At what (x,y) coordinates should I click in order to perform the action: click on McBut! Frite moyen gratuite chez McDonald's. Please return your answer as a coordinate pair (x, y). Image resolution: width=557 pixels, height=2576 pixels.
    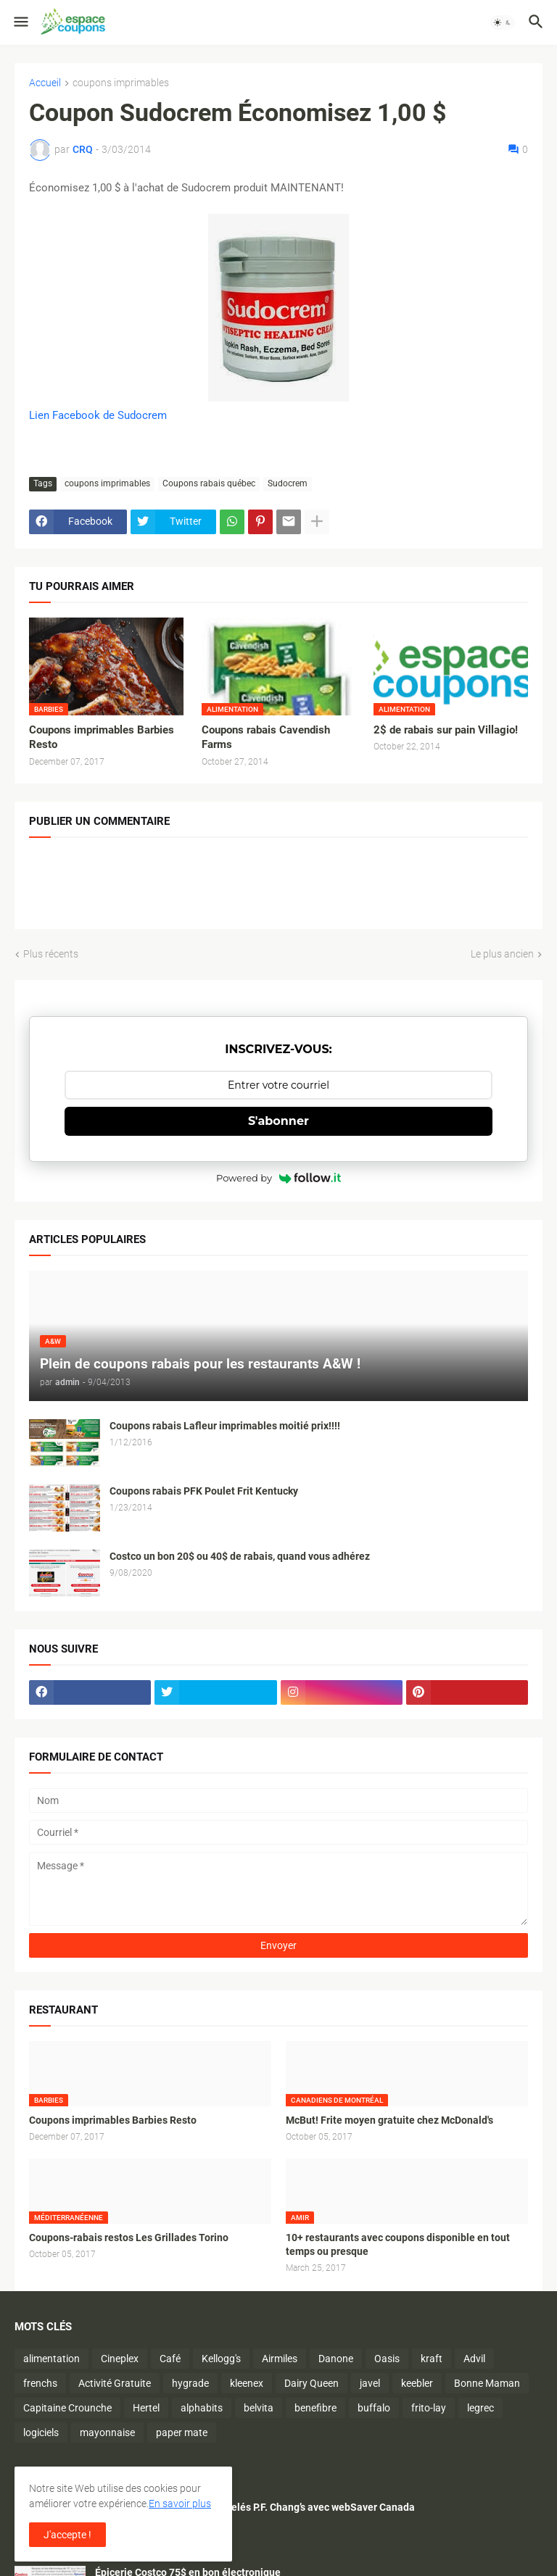
    Looking at the image, I should click on (389, 2120).